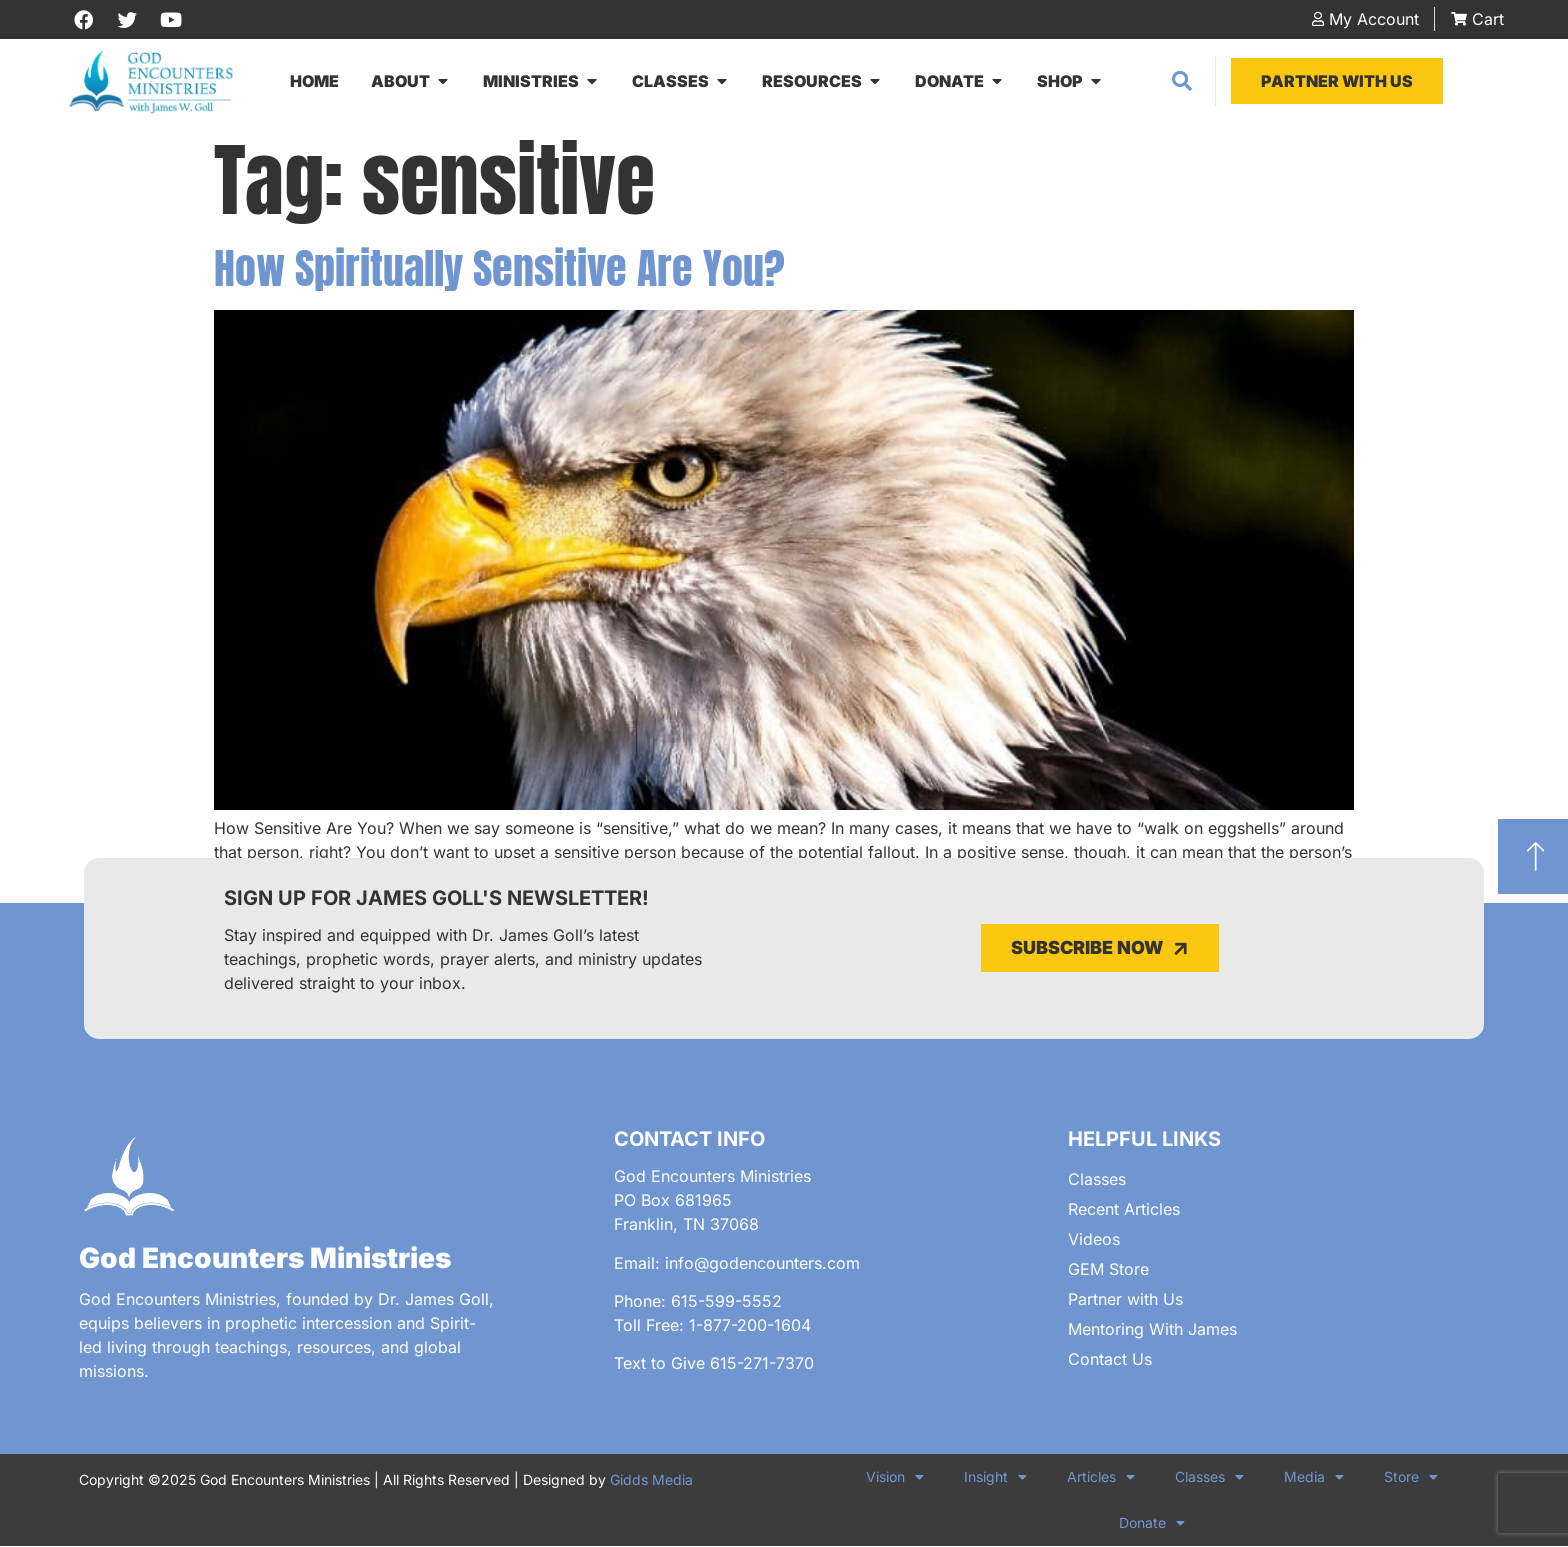 The image size is (1568, 1547). I want to click on Articles, so click(1101, 1478).